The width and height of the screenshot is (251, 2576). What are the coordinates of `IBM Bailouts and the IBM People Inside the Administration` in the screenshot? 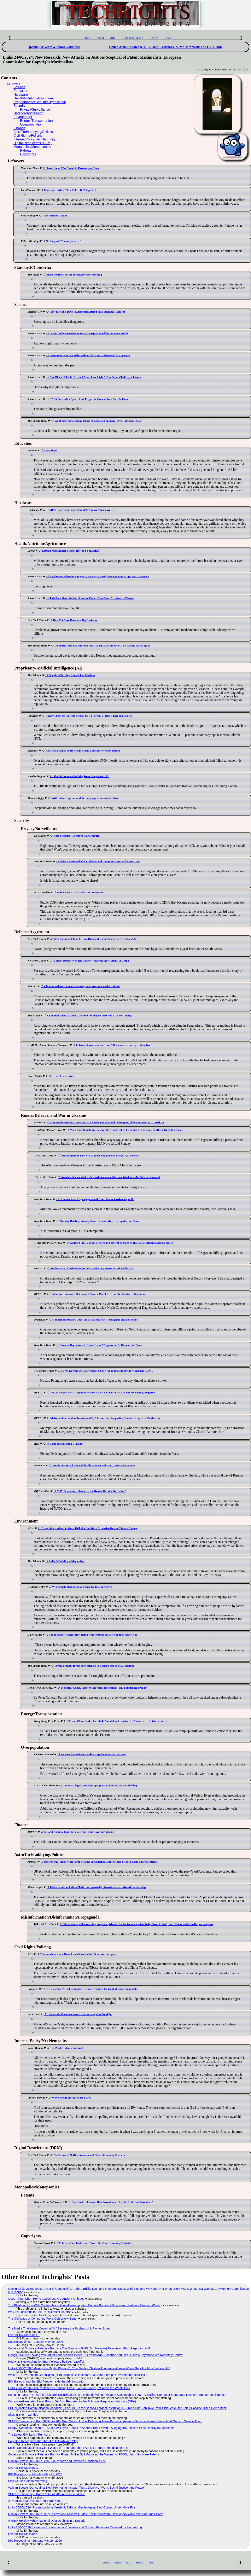 It's located at (46, 2381).